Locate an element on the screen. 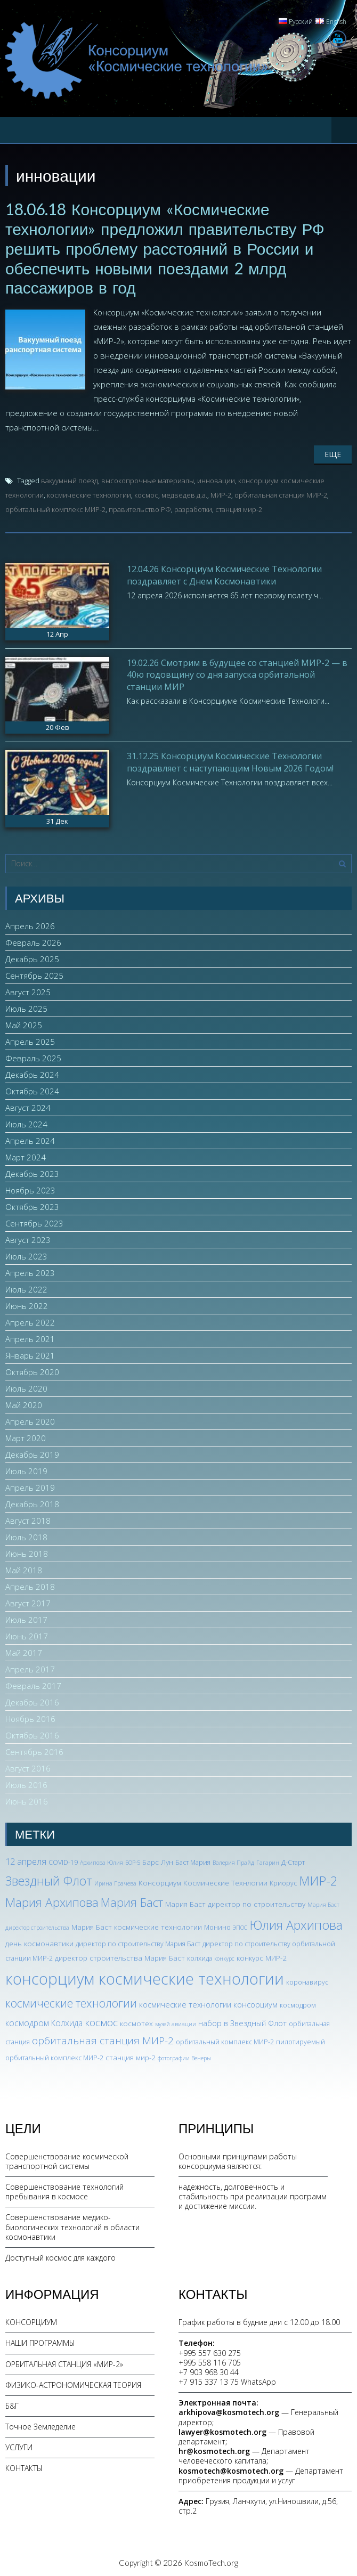 The width and height of the screenshot is (357, 2576). высокопрочные материалы is located at coordinates (147, 478).